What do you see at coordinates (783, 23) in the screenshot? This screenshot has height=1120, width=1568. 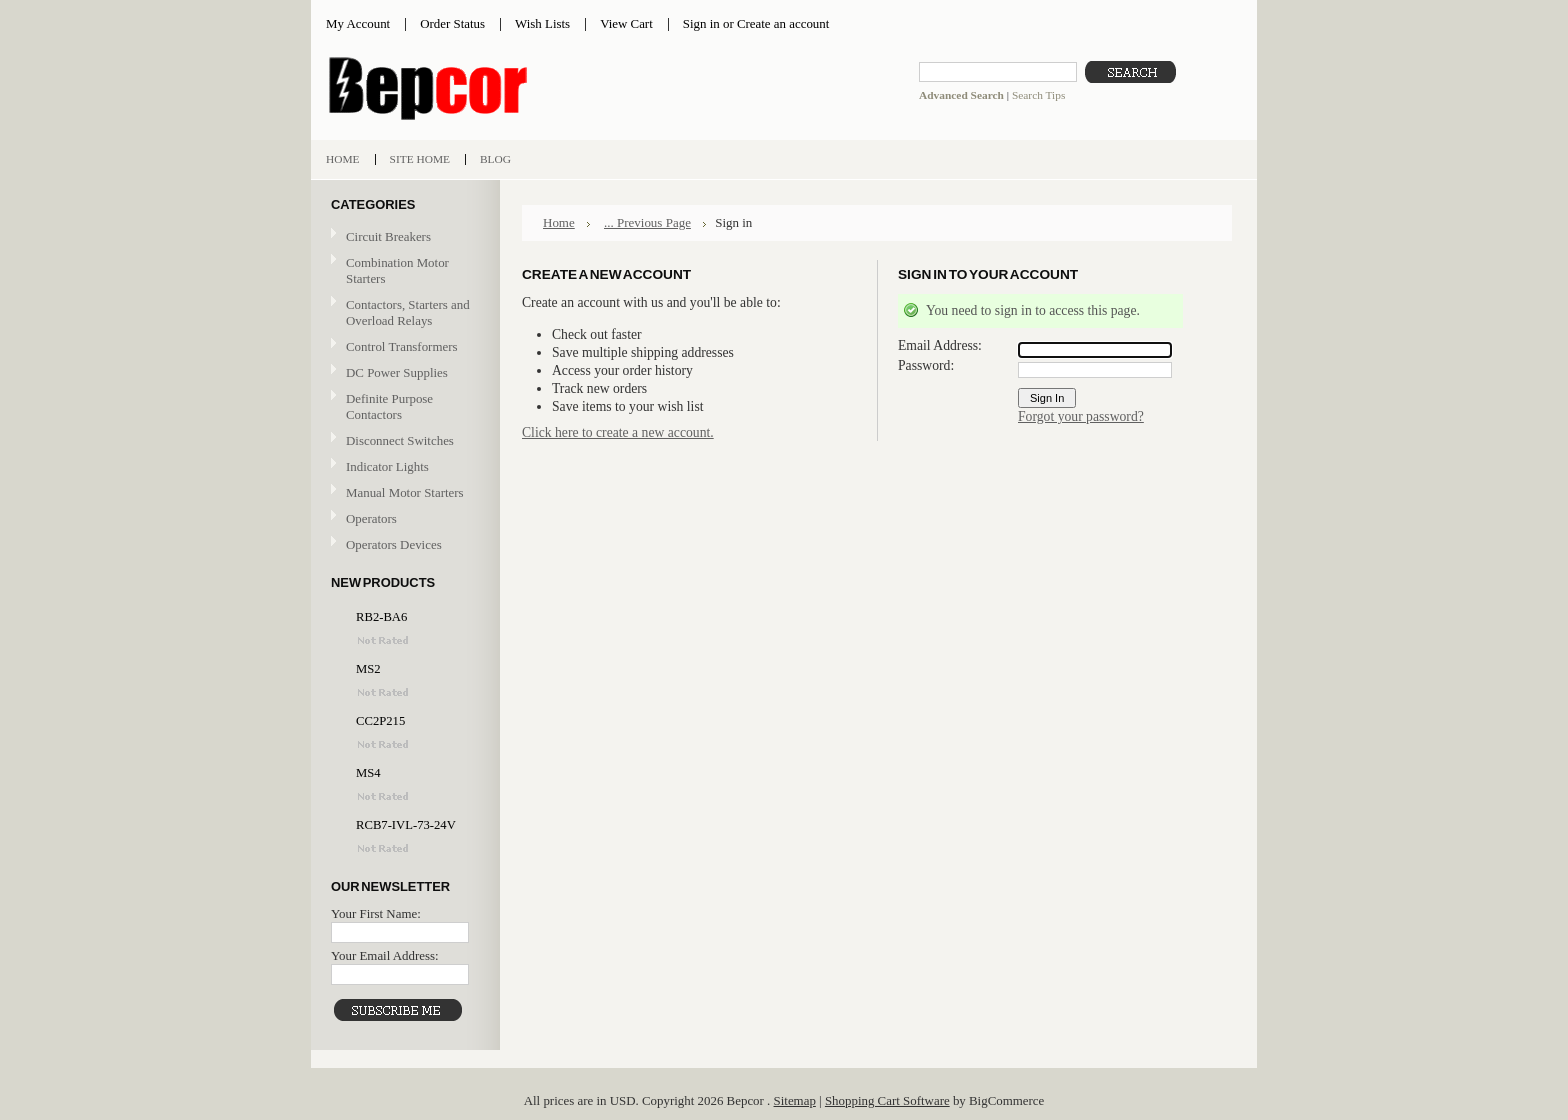 I see `Create an account` at bounding box center [783, 23].